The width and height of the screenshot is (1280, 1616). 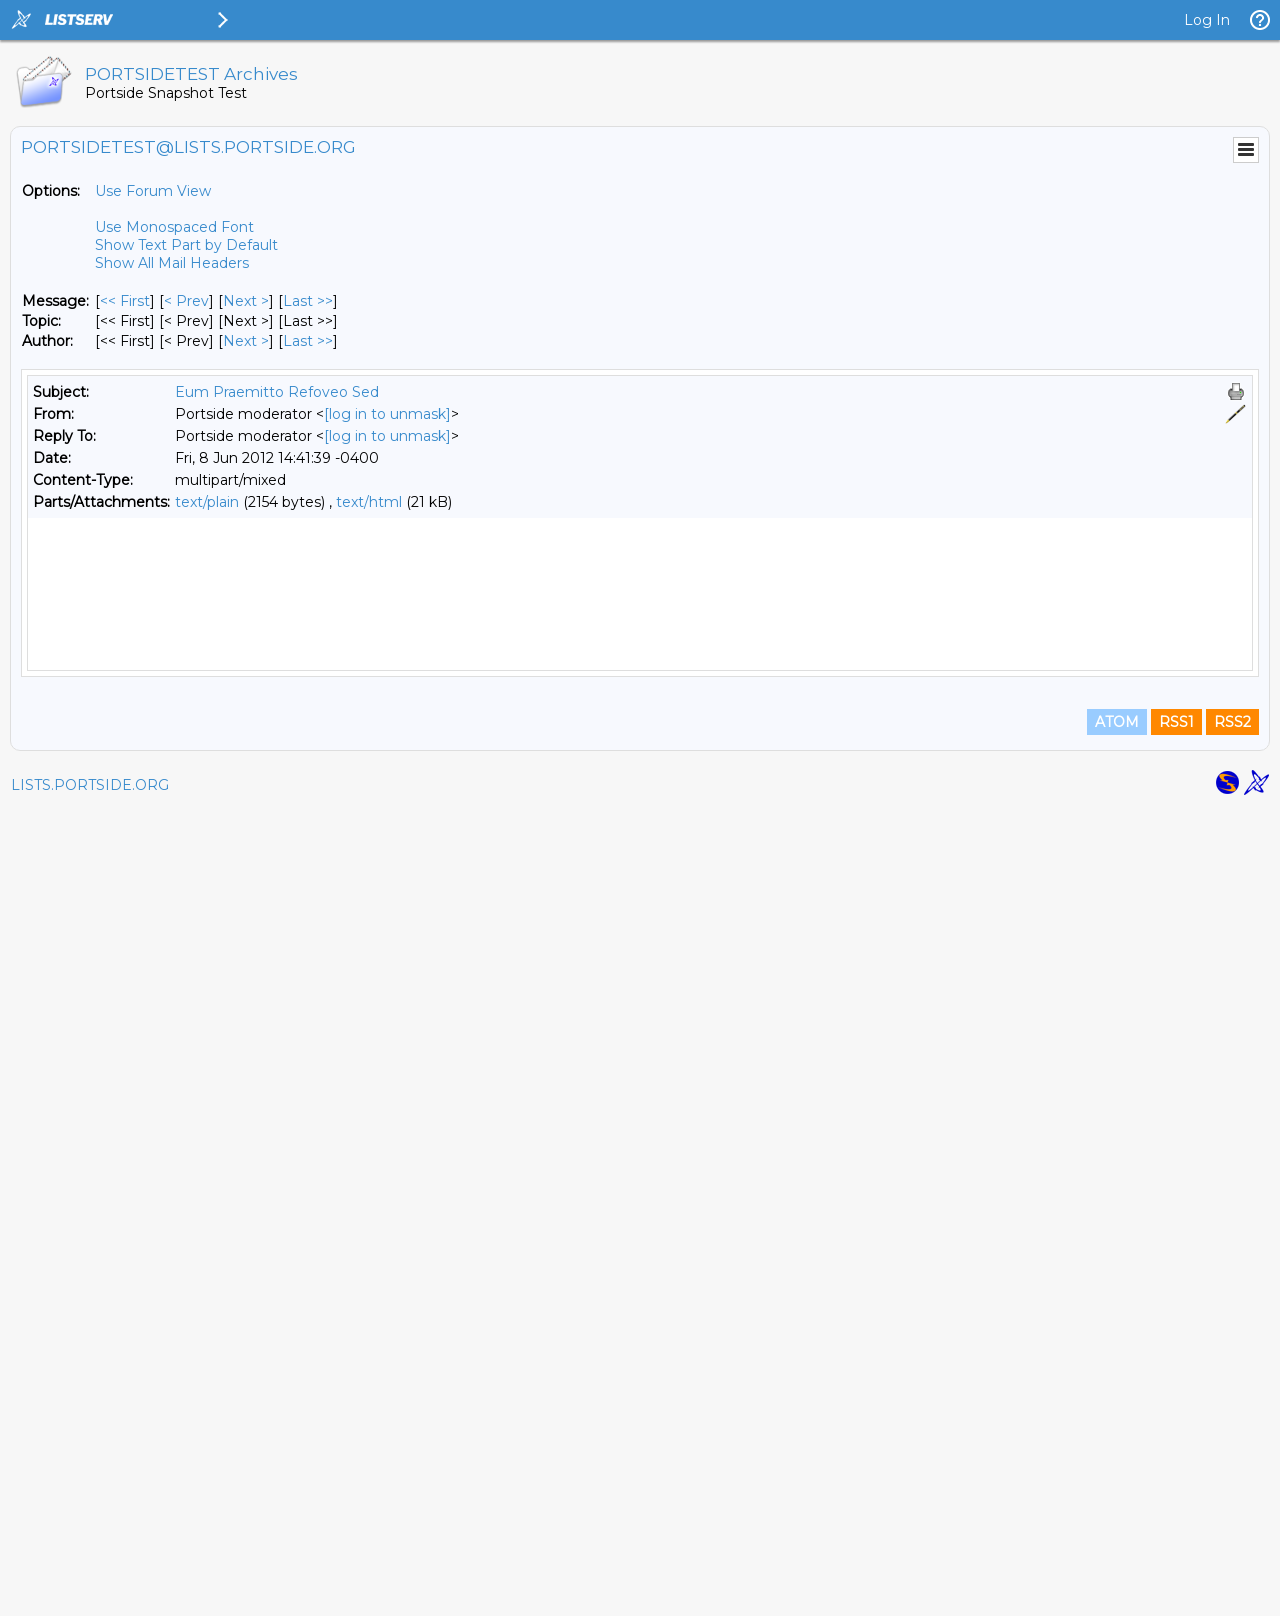 What do you see at coordinates (1232, 1528) in the screenshot?
I see `RSS2` at bounding box center [1232, 1528].